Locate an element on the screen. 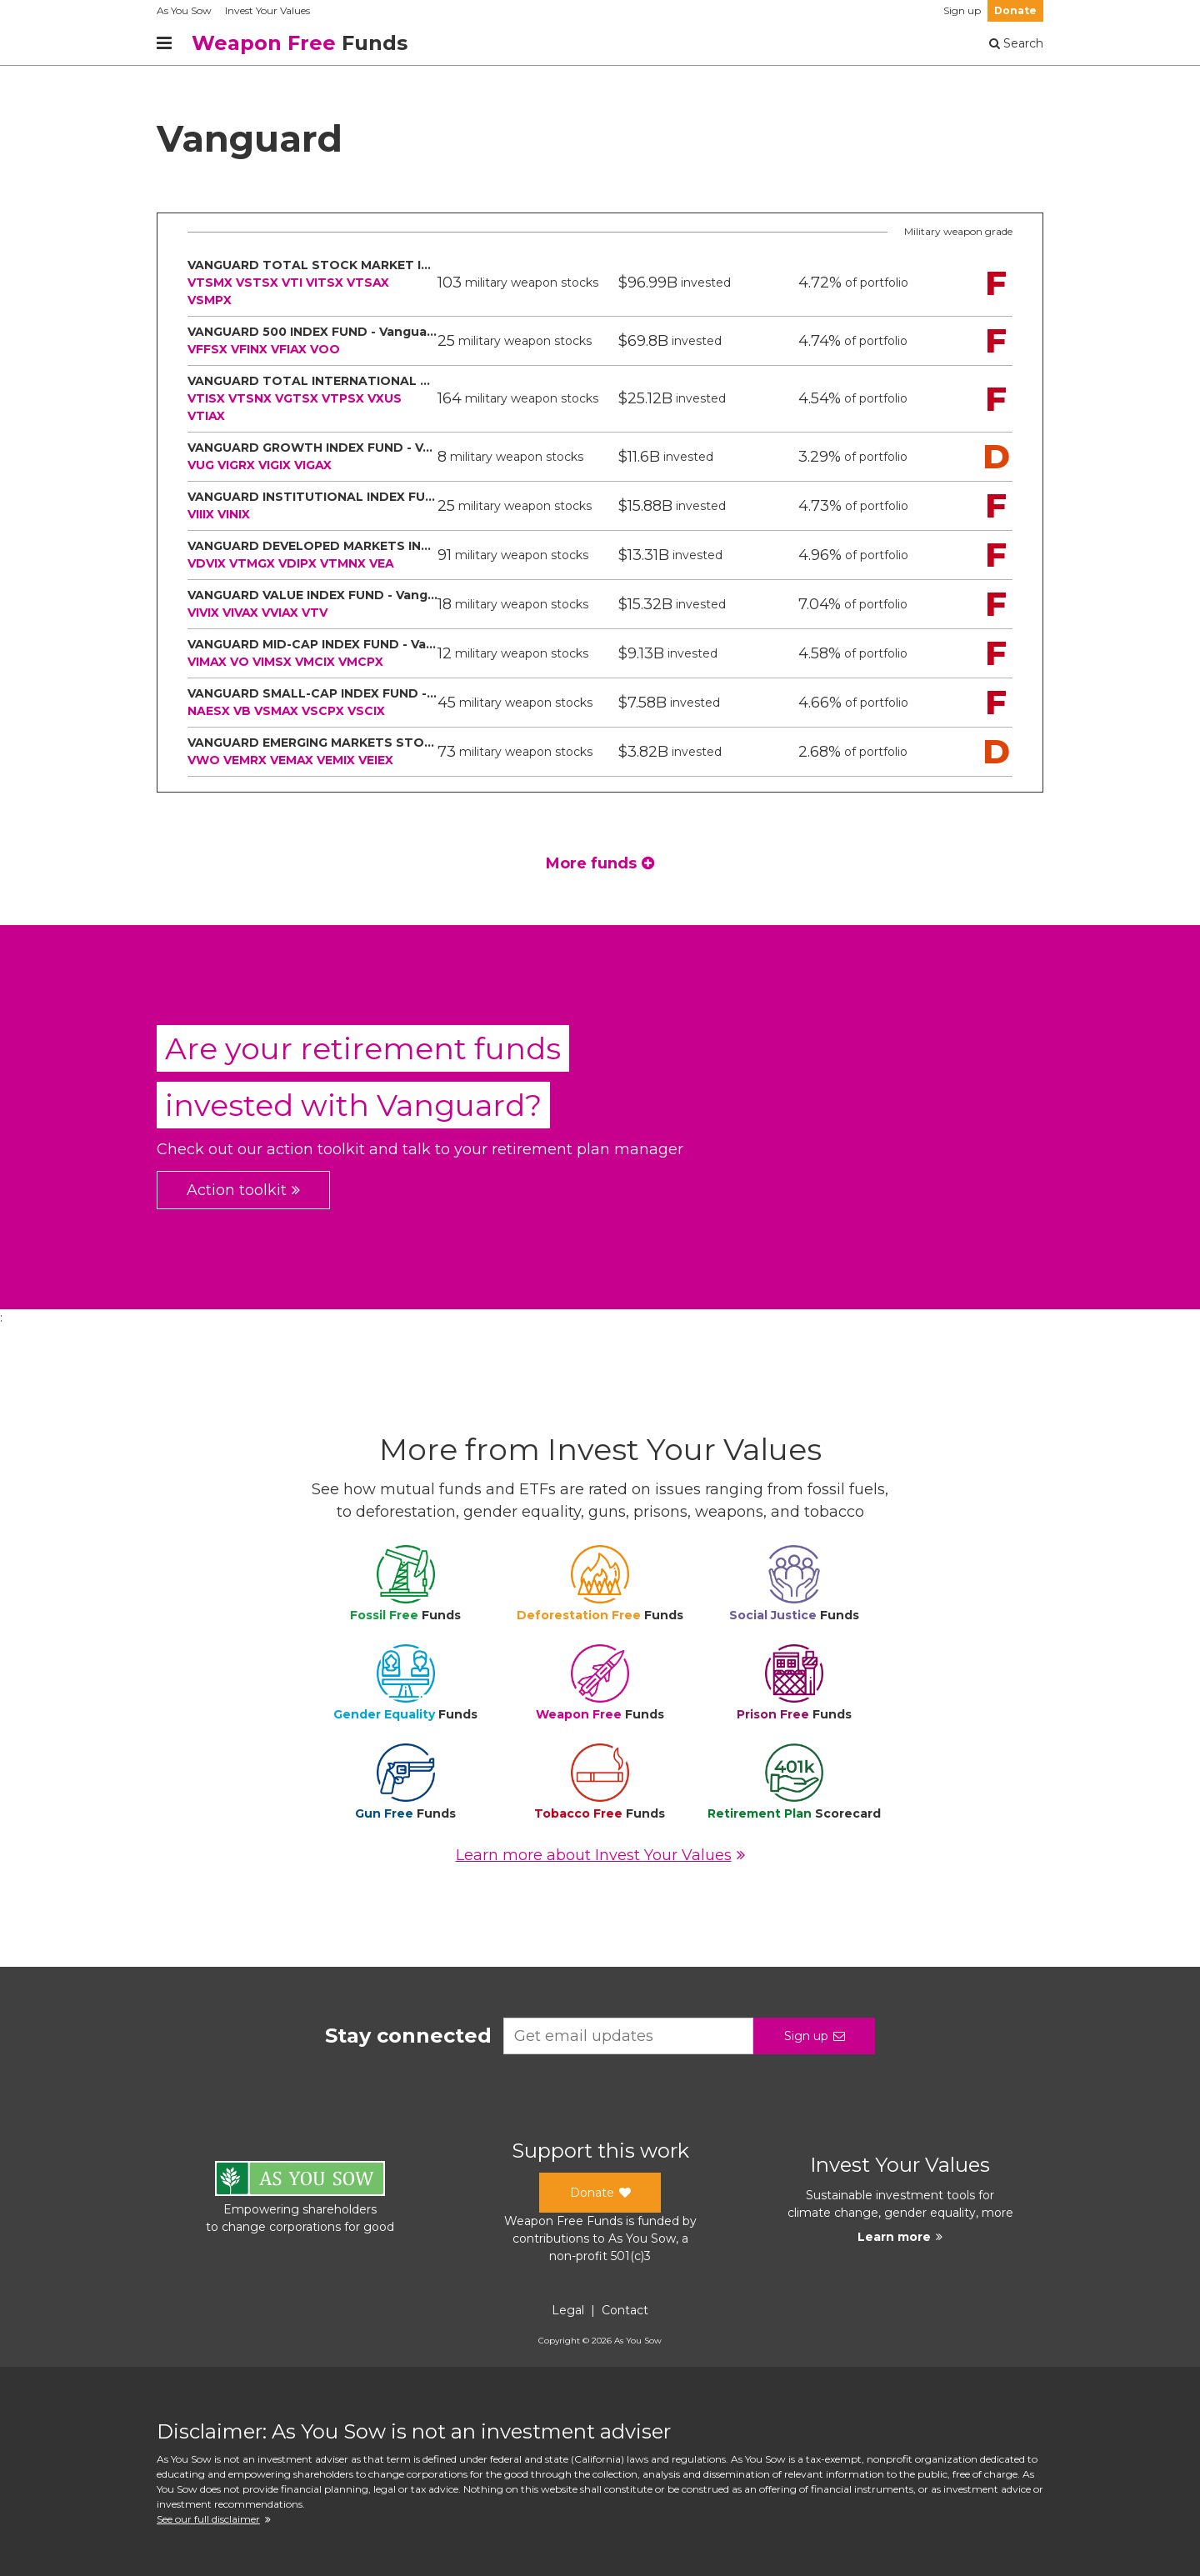 Image resolution: width=1200 pixels, height=2576 pixels. Learn more about Invest Your Values is located at coordinates (600, 1855).